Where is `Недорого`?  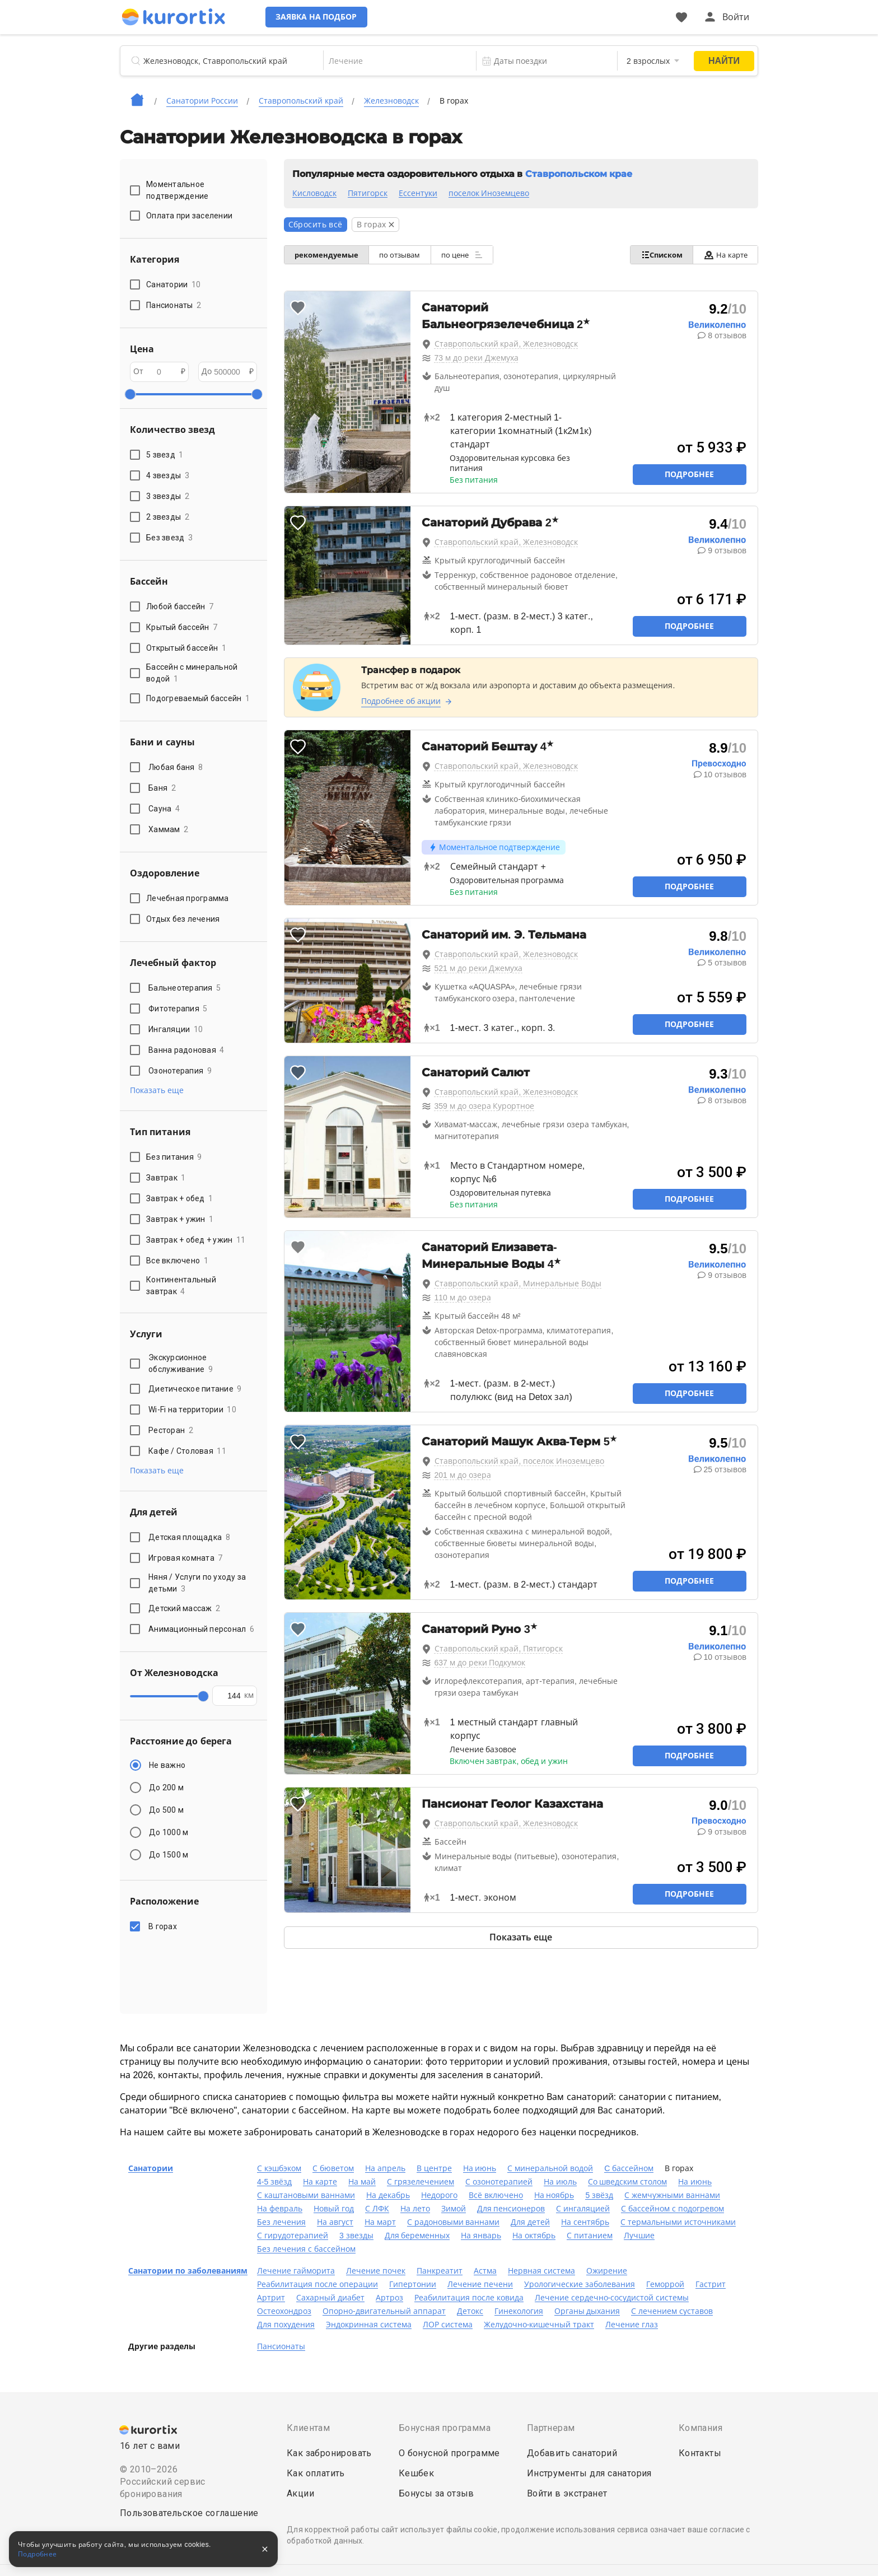
Недорого is located at coordinates (439, 2195).